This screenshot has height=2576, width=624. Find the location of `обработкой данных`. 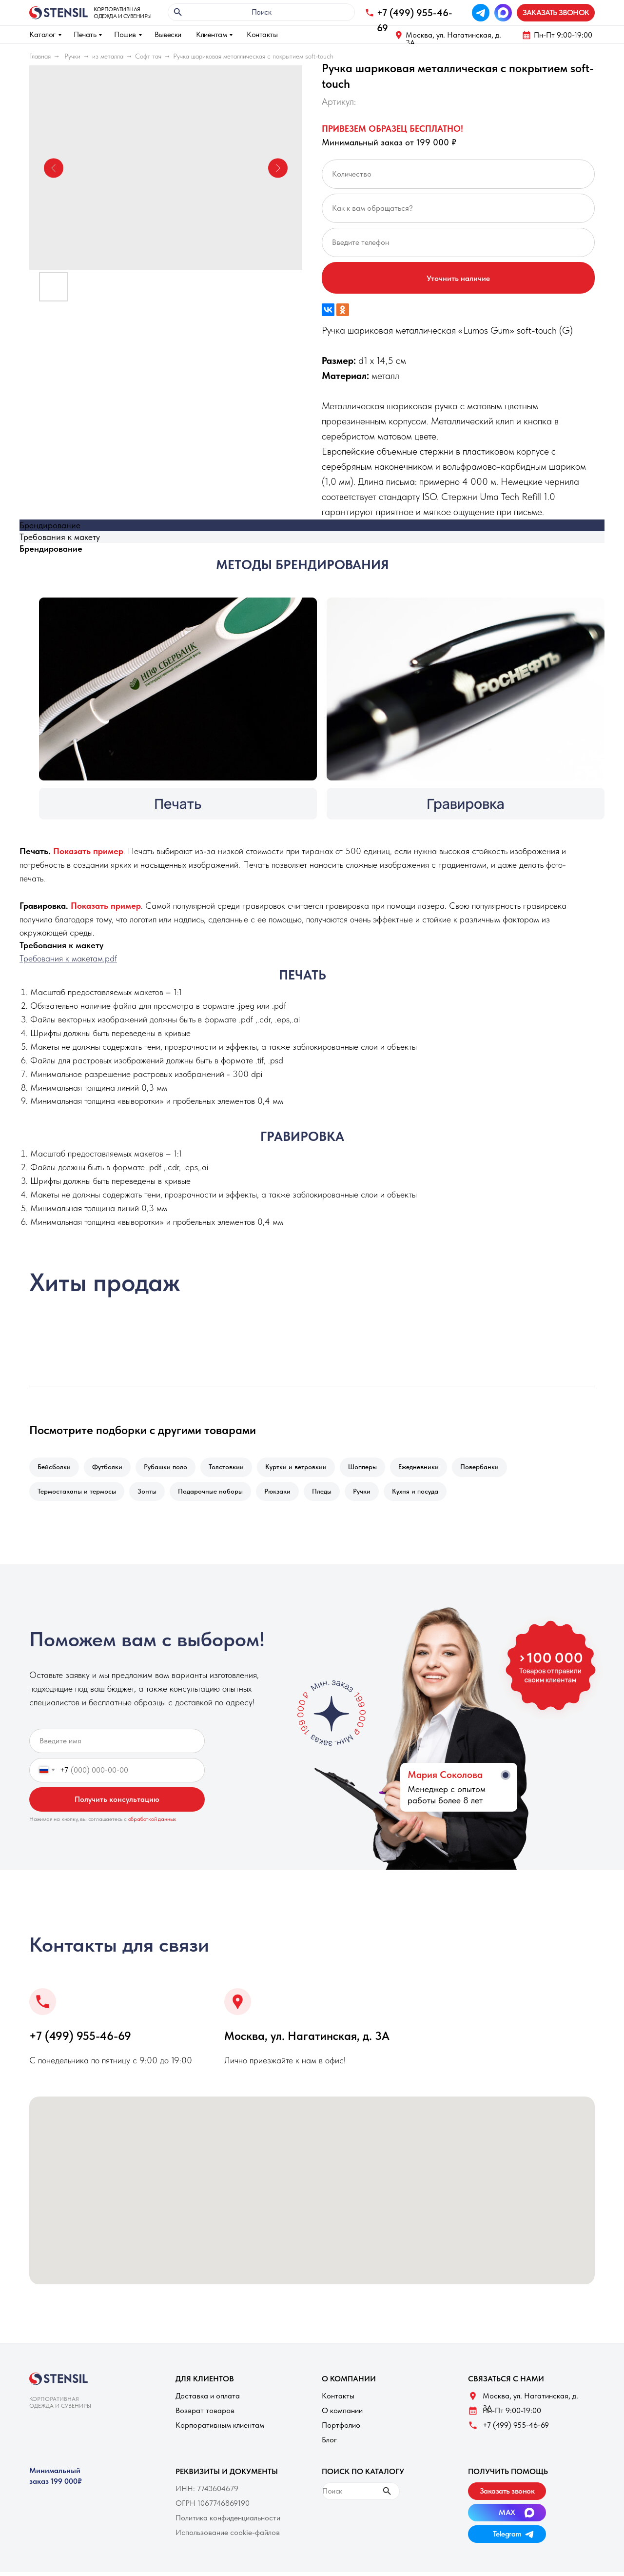

обработкой данных is located at coordinates (152, 1822).